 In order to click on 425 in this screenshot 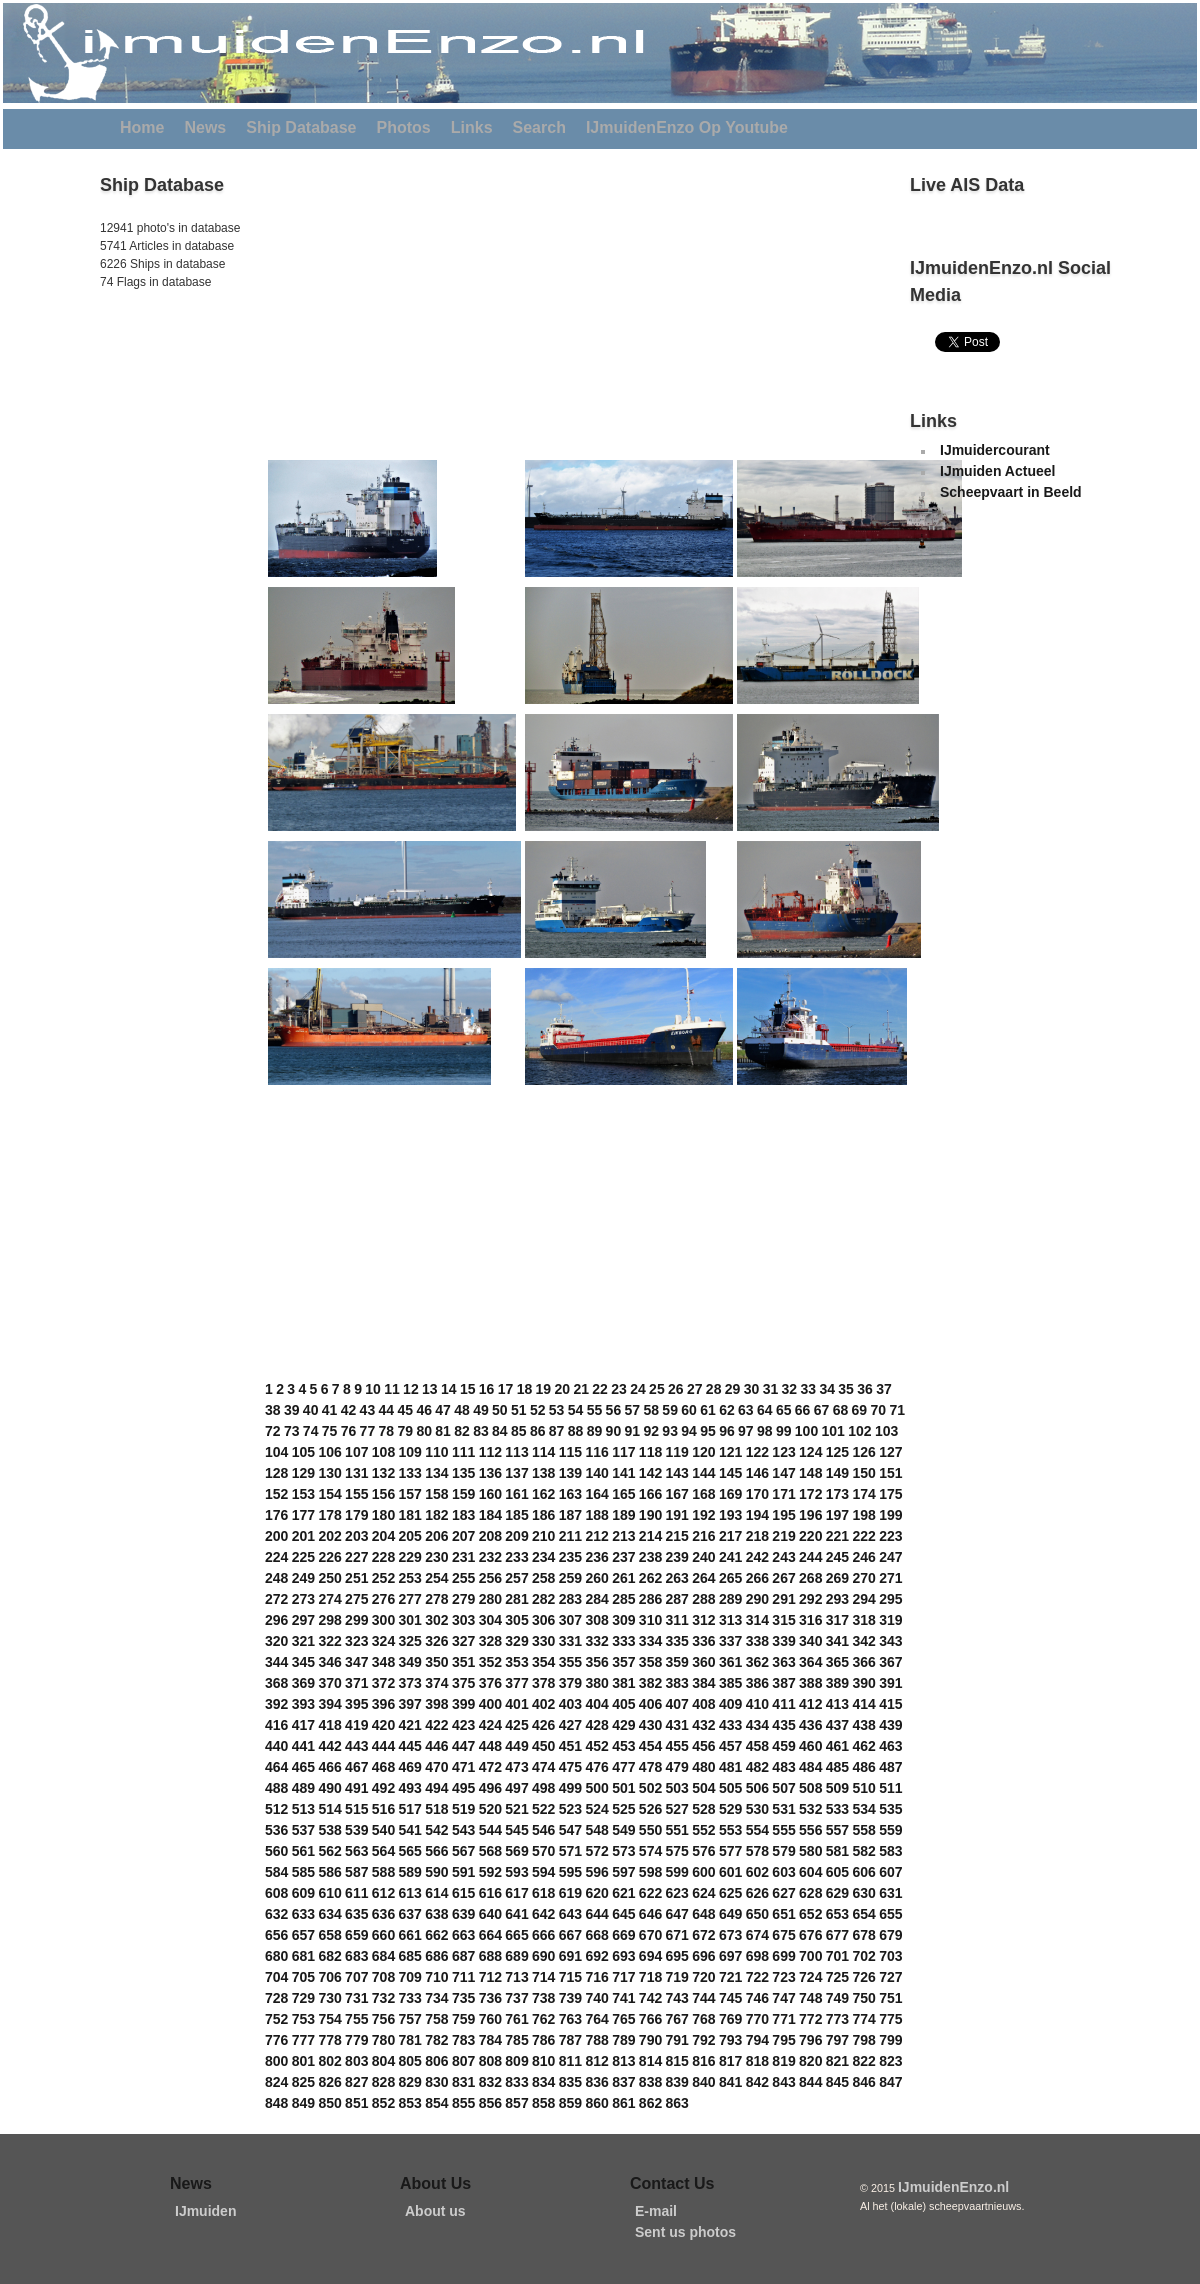, I will do `click(516, 1725)`.